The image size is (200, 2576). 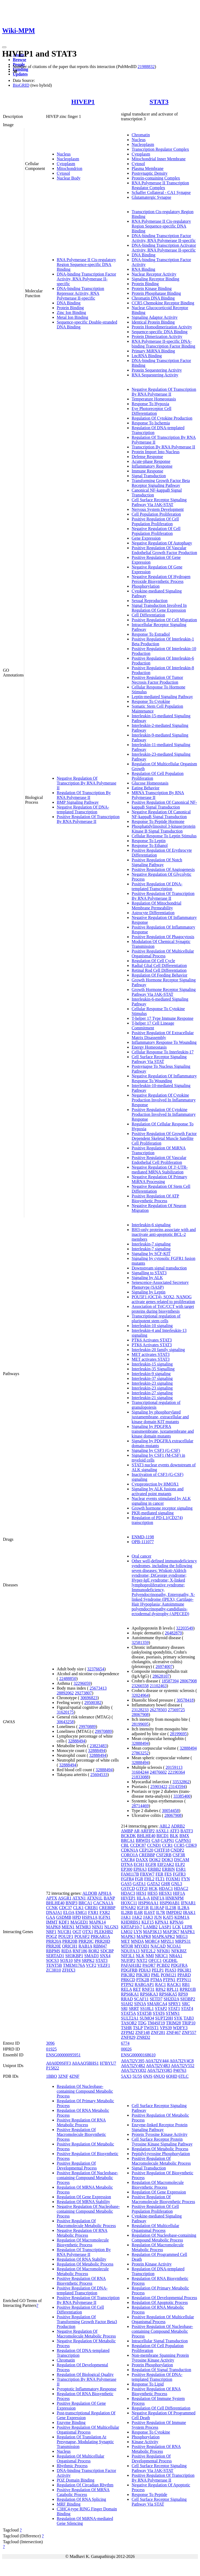 I want to click on RPL11, so click(x=173, y=1989).